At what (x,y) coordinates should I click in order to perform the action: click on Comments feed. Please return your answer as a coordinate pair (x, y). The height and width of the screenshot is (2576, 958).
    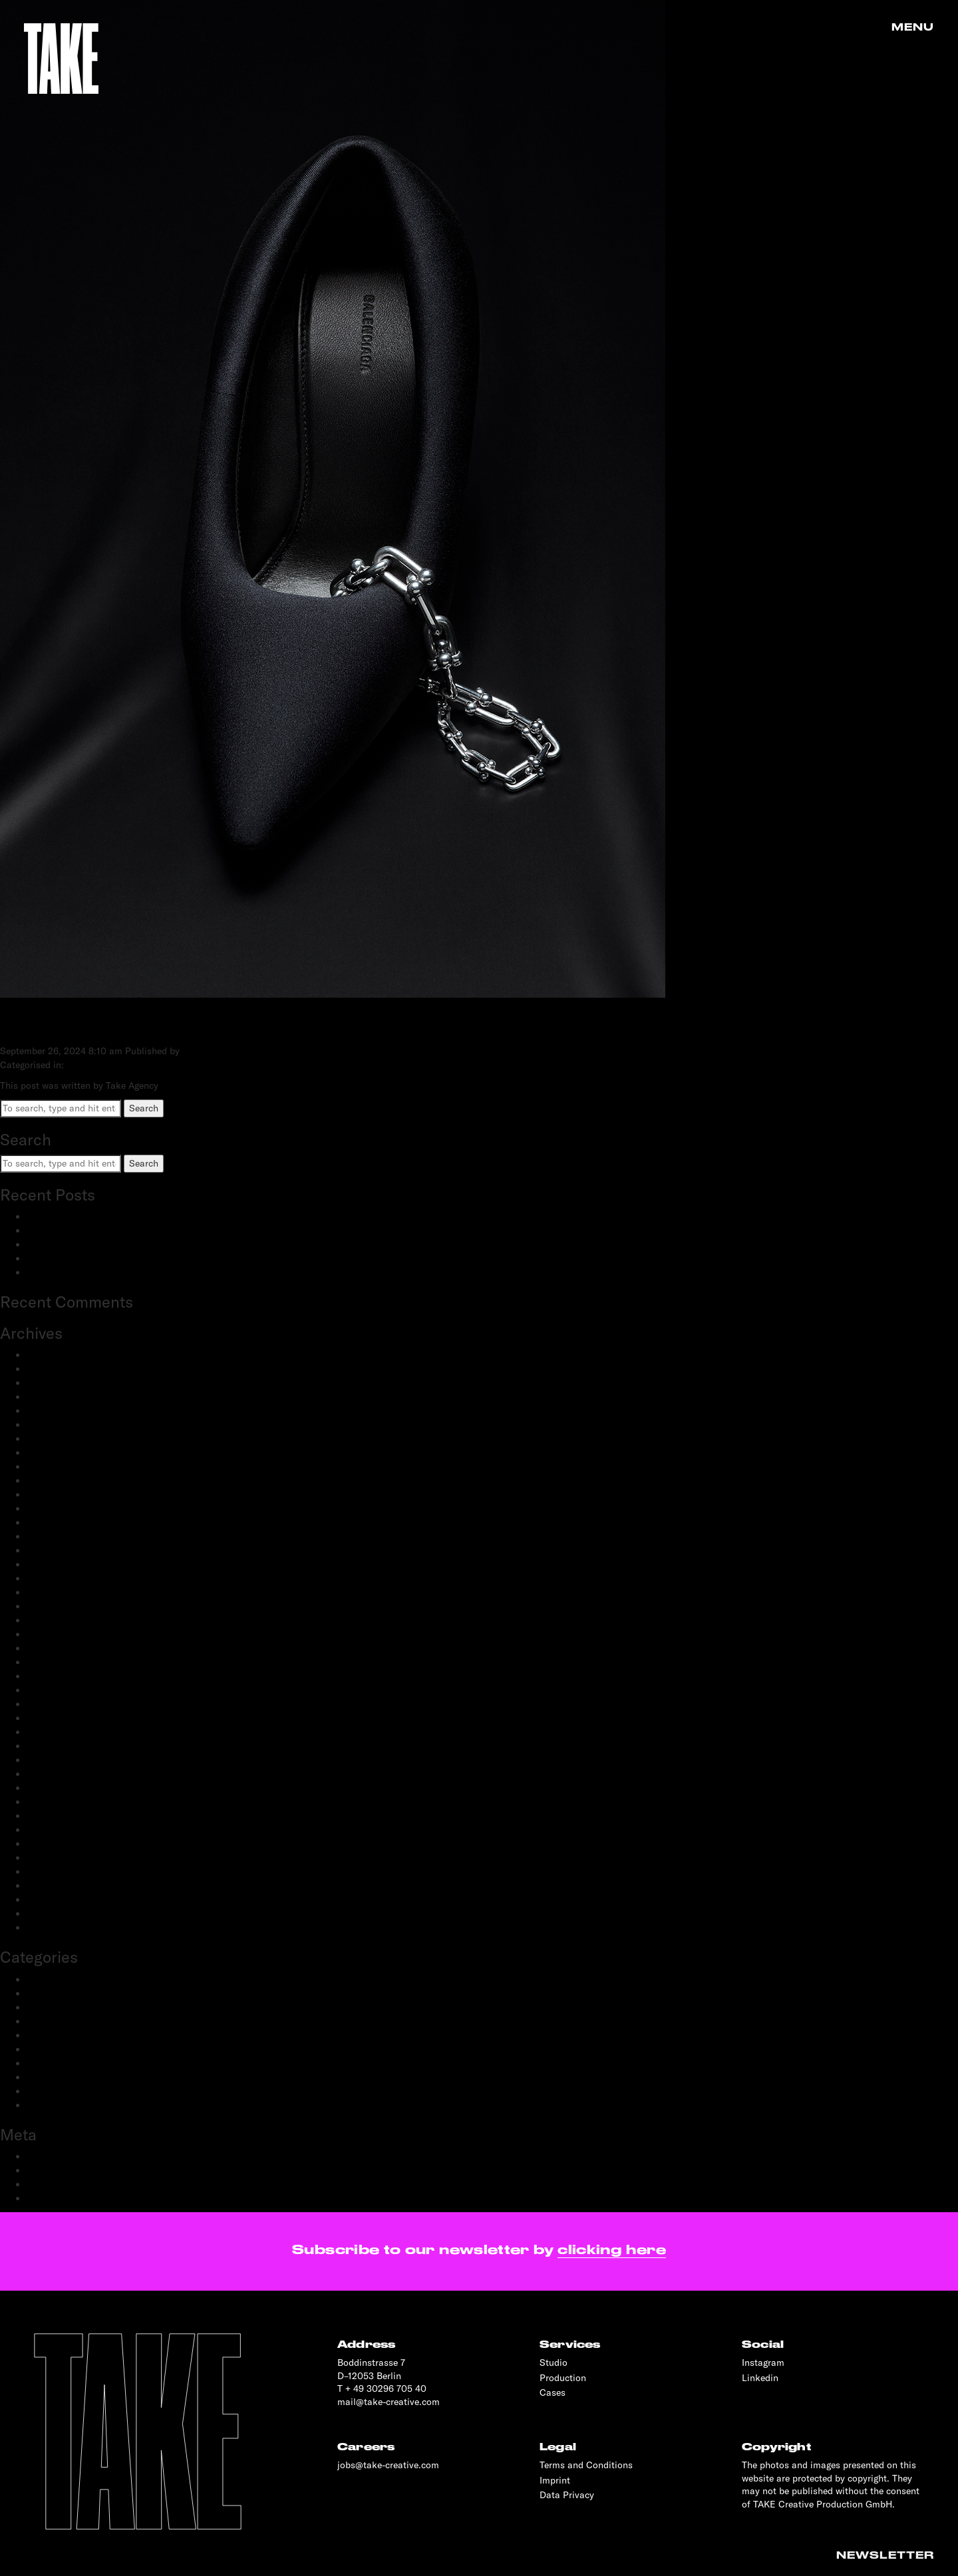
    Looking at the image, I should click on (60, 2184).